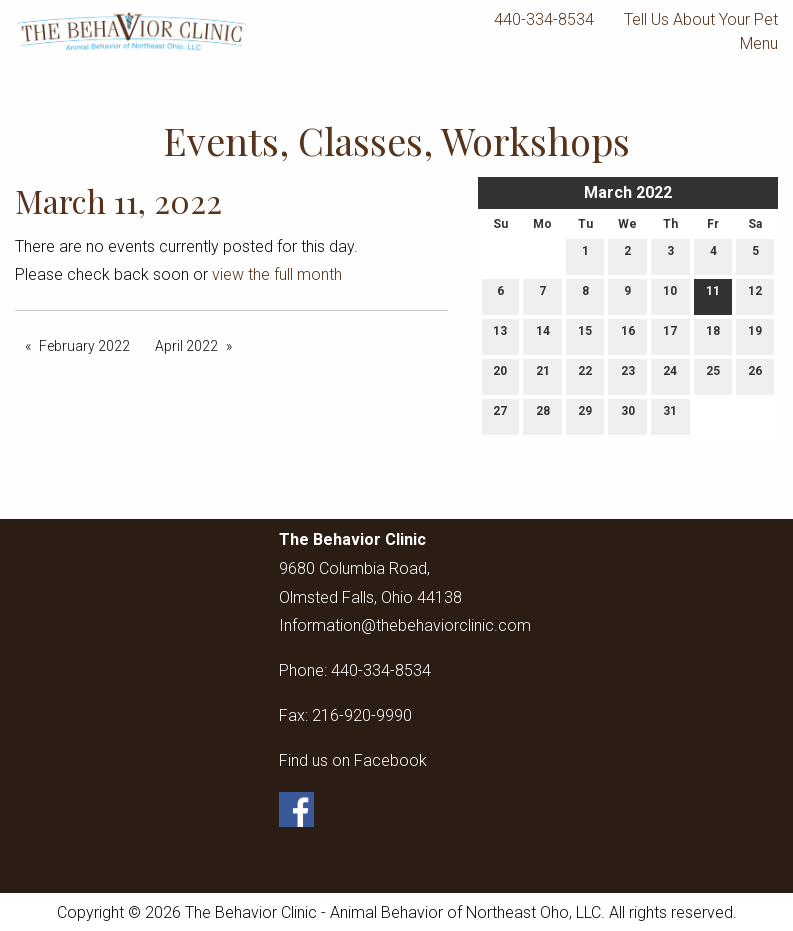 The width and height of the screenshot is (793, 931). Describe the element at coordinates (277, 274) in the screenshot. I see `view the full month` at that location.